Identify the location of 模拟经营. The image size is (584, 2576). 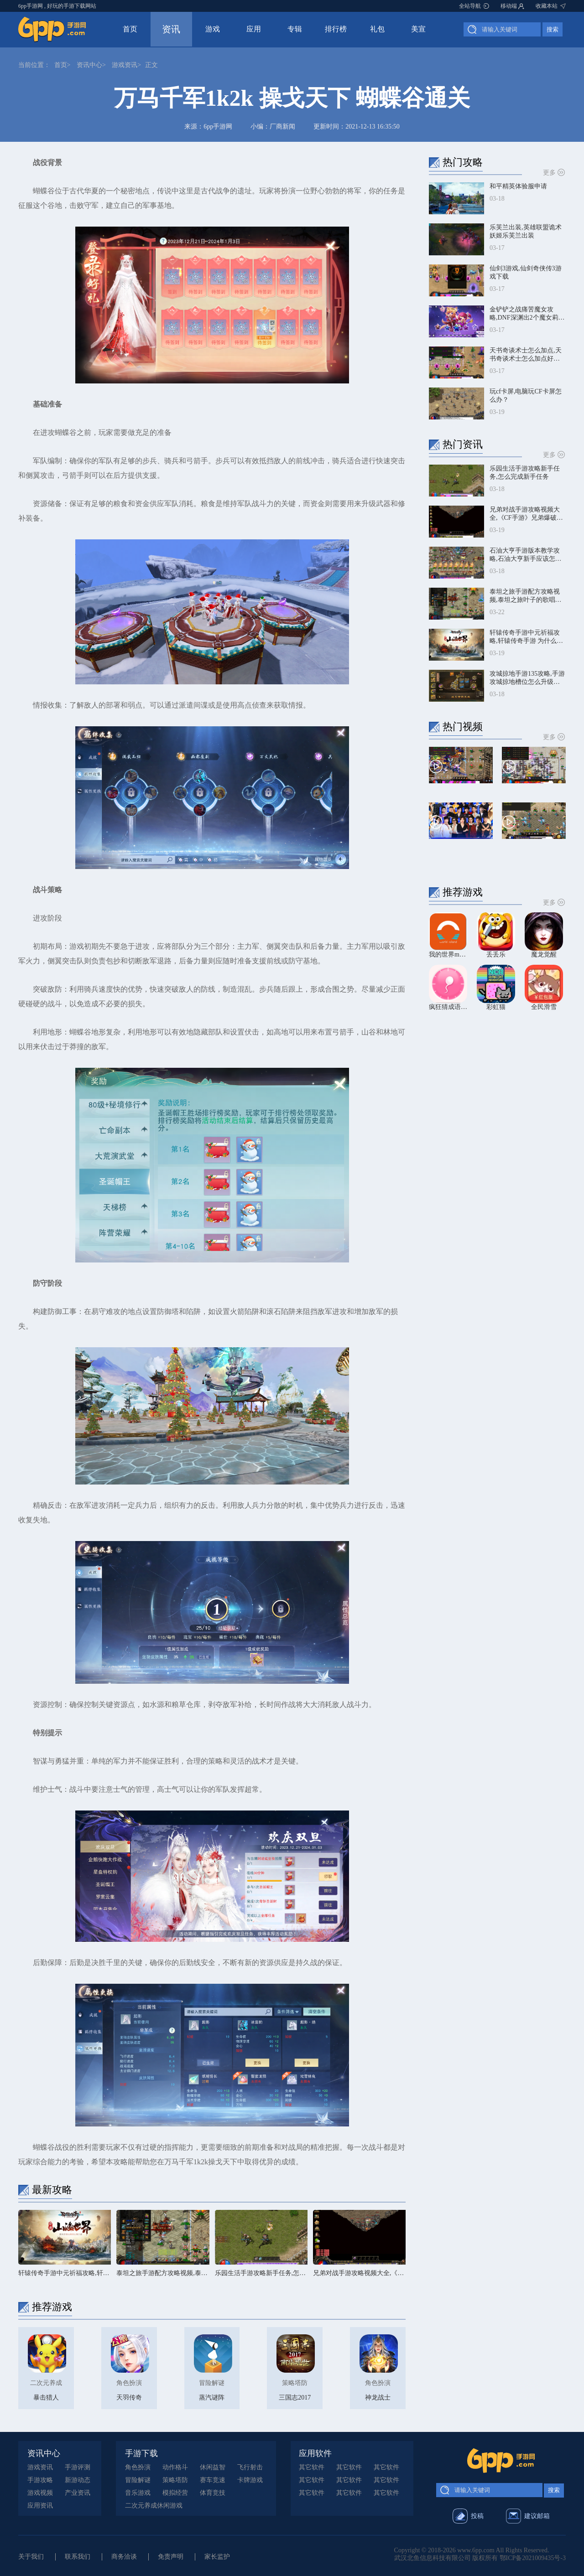
(175, 2492).